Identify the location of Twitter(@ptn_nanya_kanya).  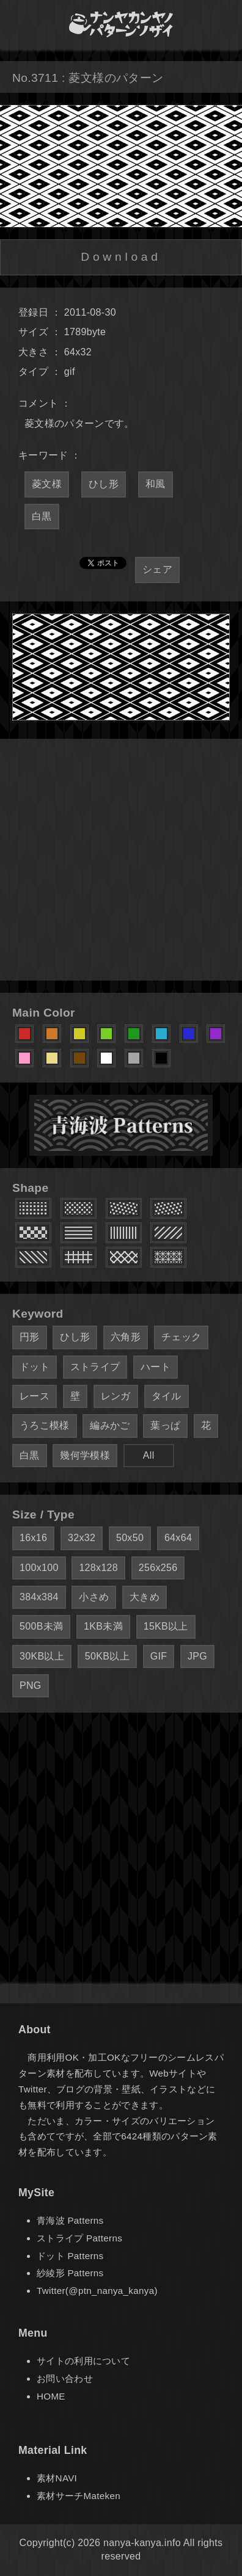
(97, 2290).